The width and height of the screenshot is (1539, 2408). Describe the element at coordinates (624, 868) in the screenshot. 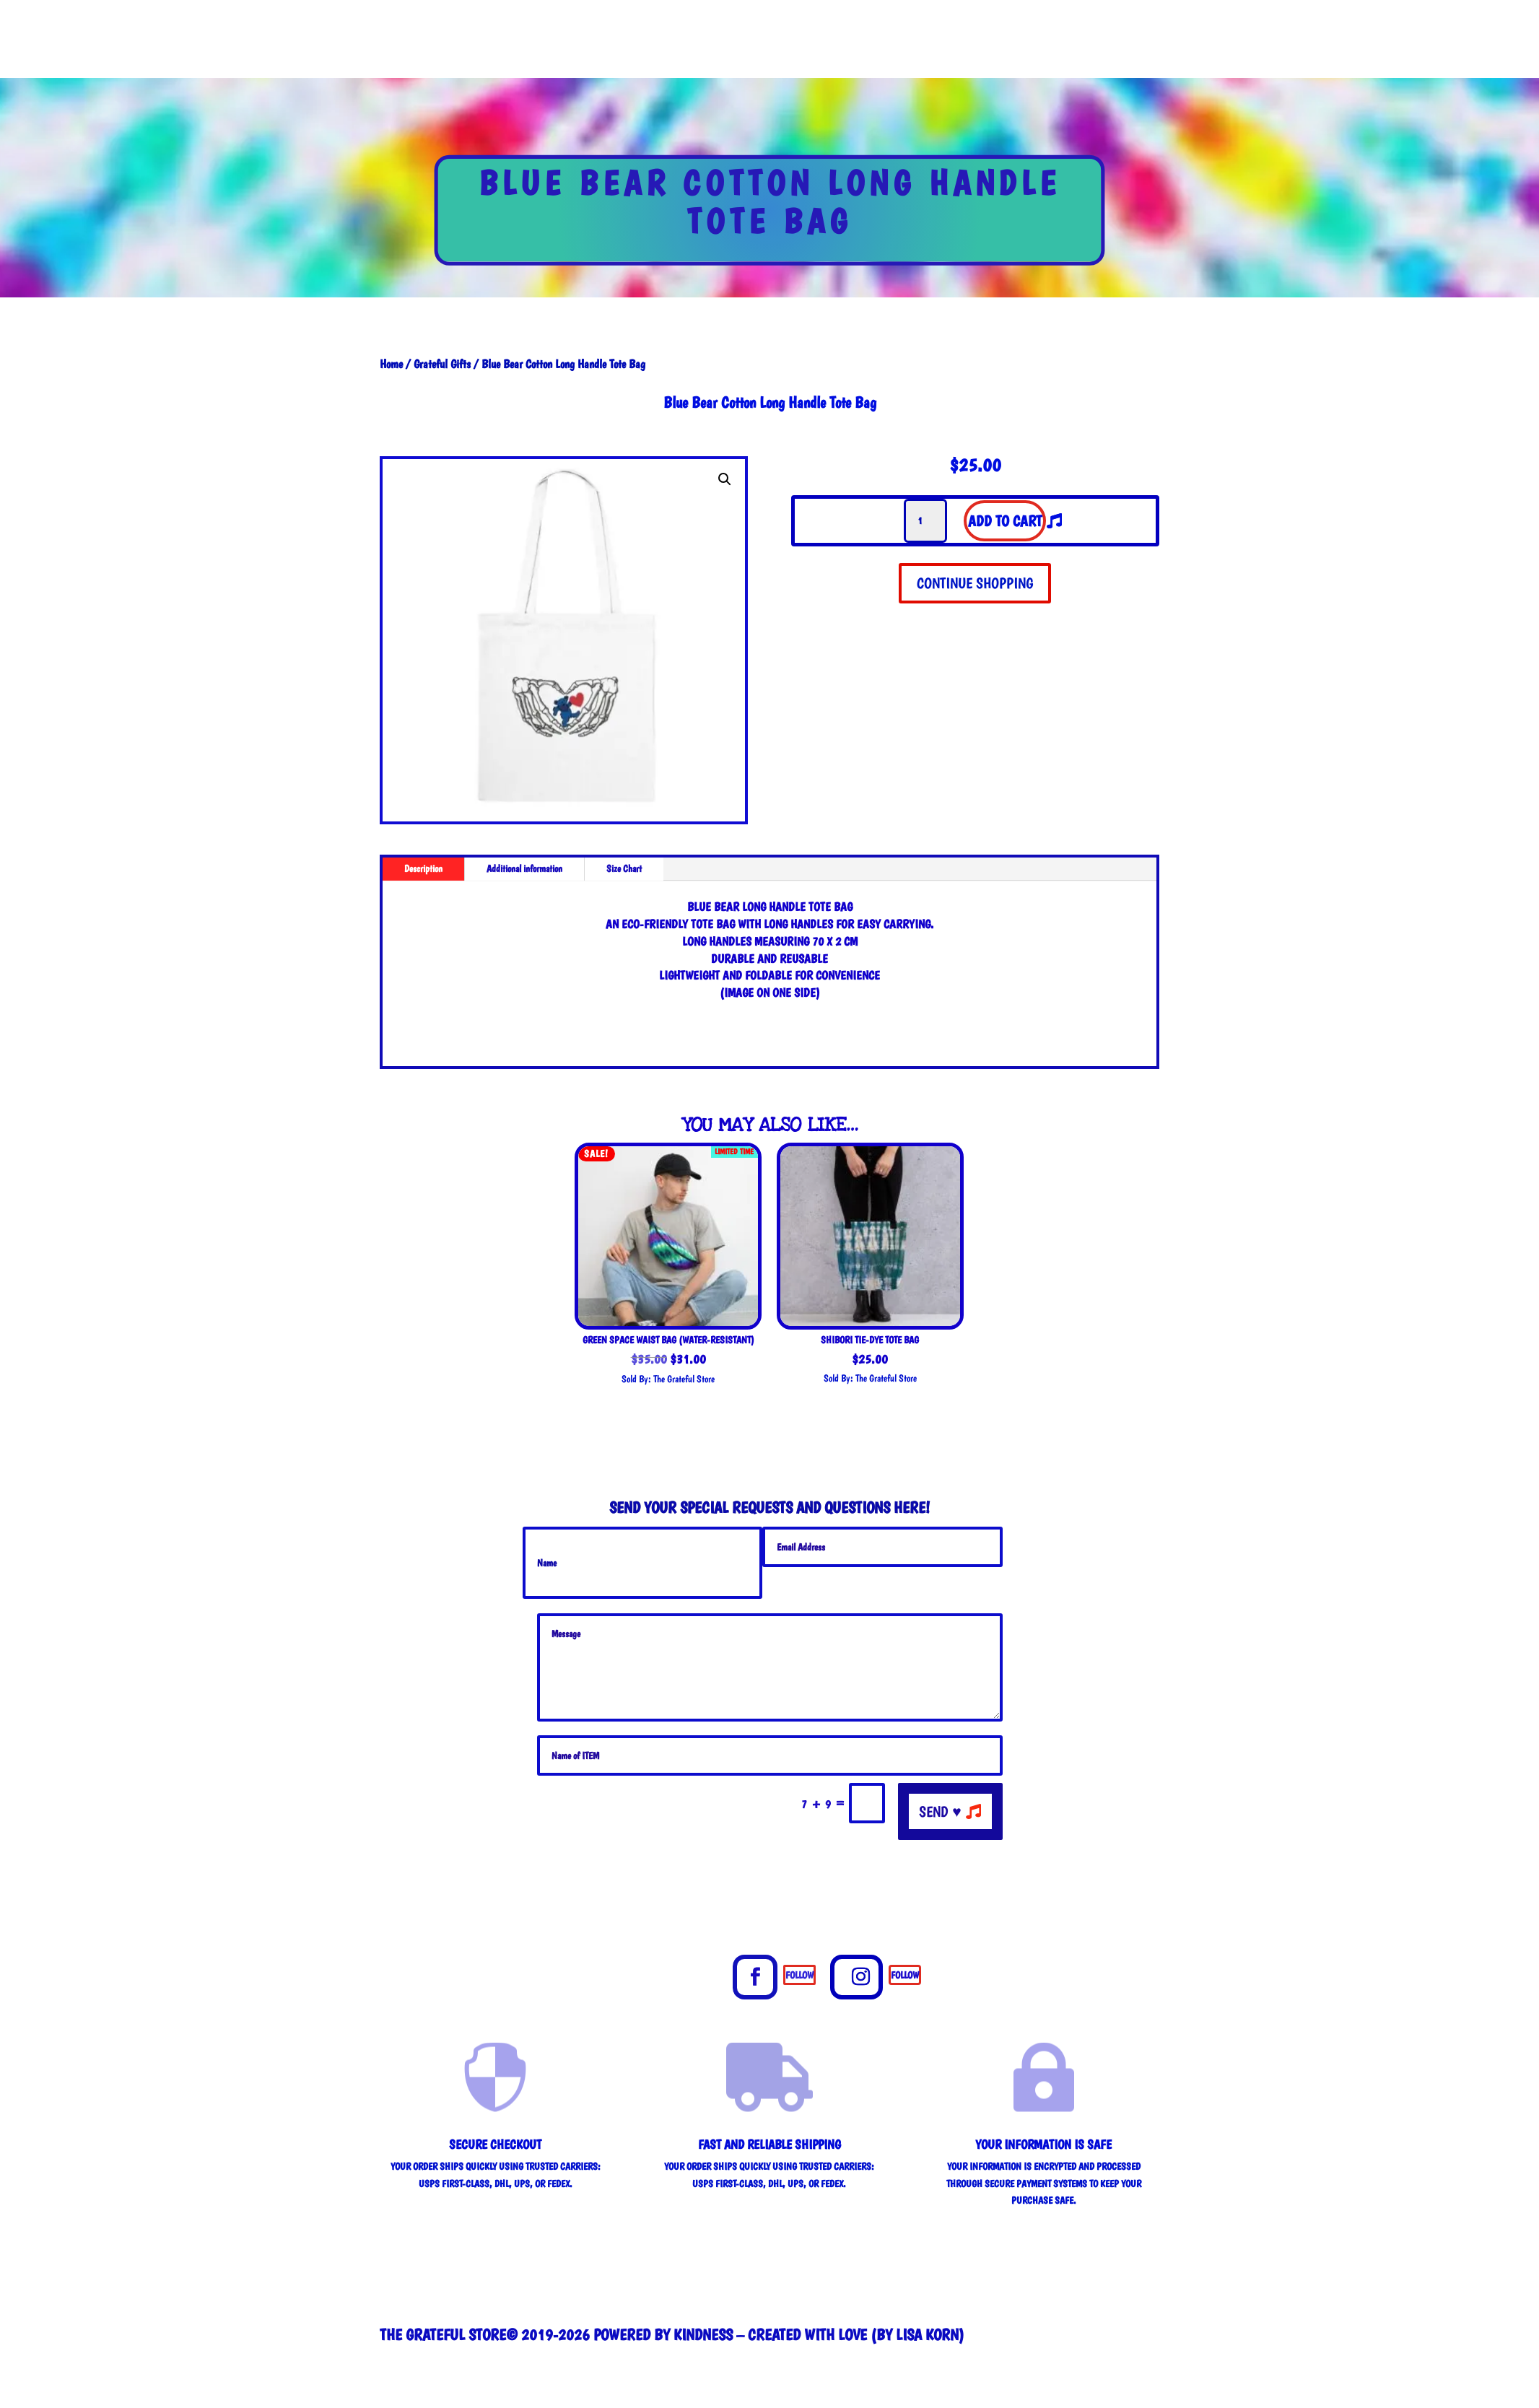

I see `Size Chart` at that location.